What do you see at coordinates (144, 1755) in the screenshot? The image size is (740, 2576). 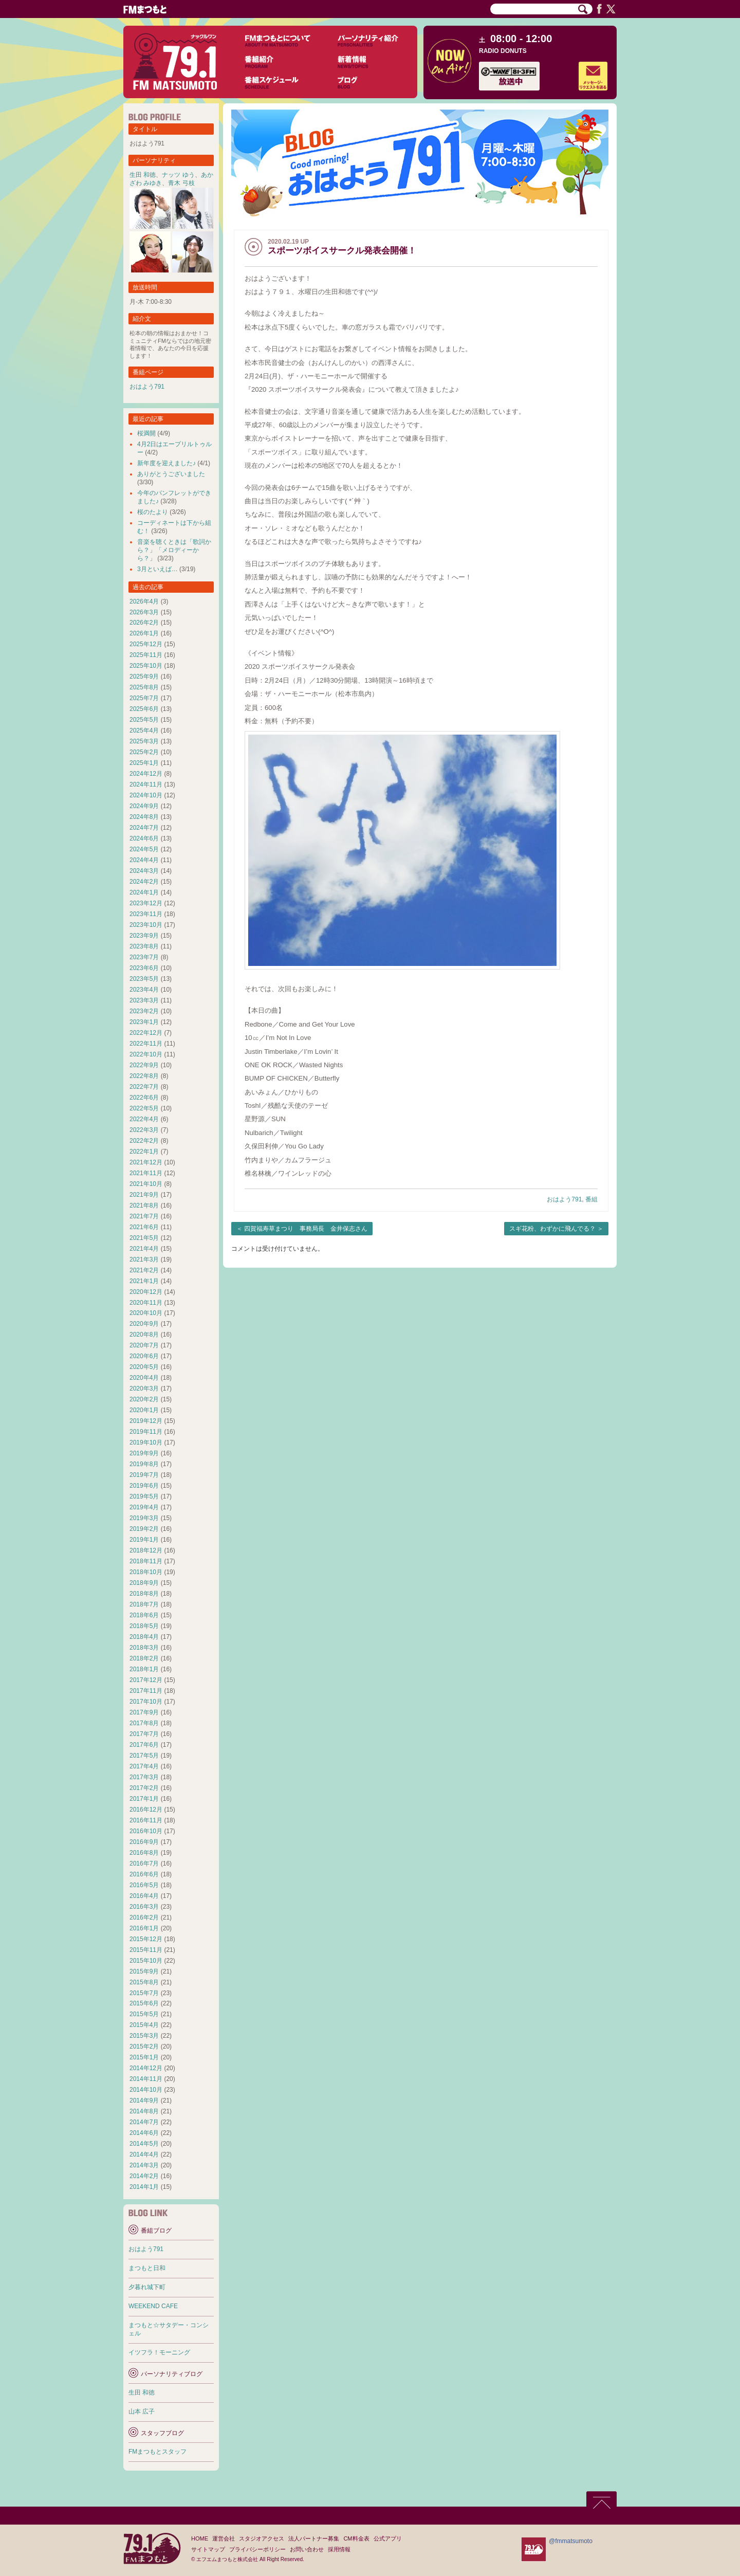 I see `2017年5月` at bounding box center [144, 1755].